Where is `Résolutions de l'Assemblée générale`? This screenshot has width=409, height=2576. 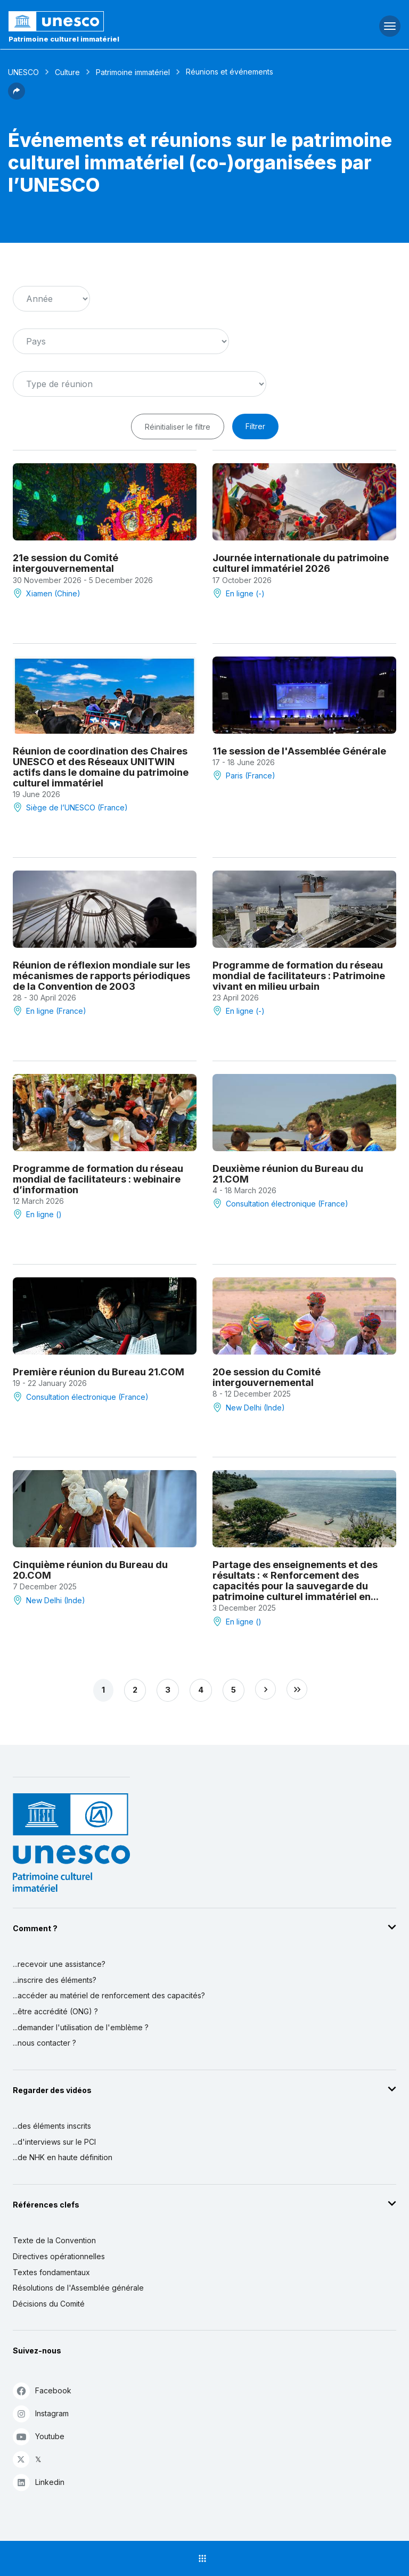 Résolutions de l'Assemblée générale is located at coordinates (78, 2287).